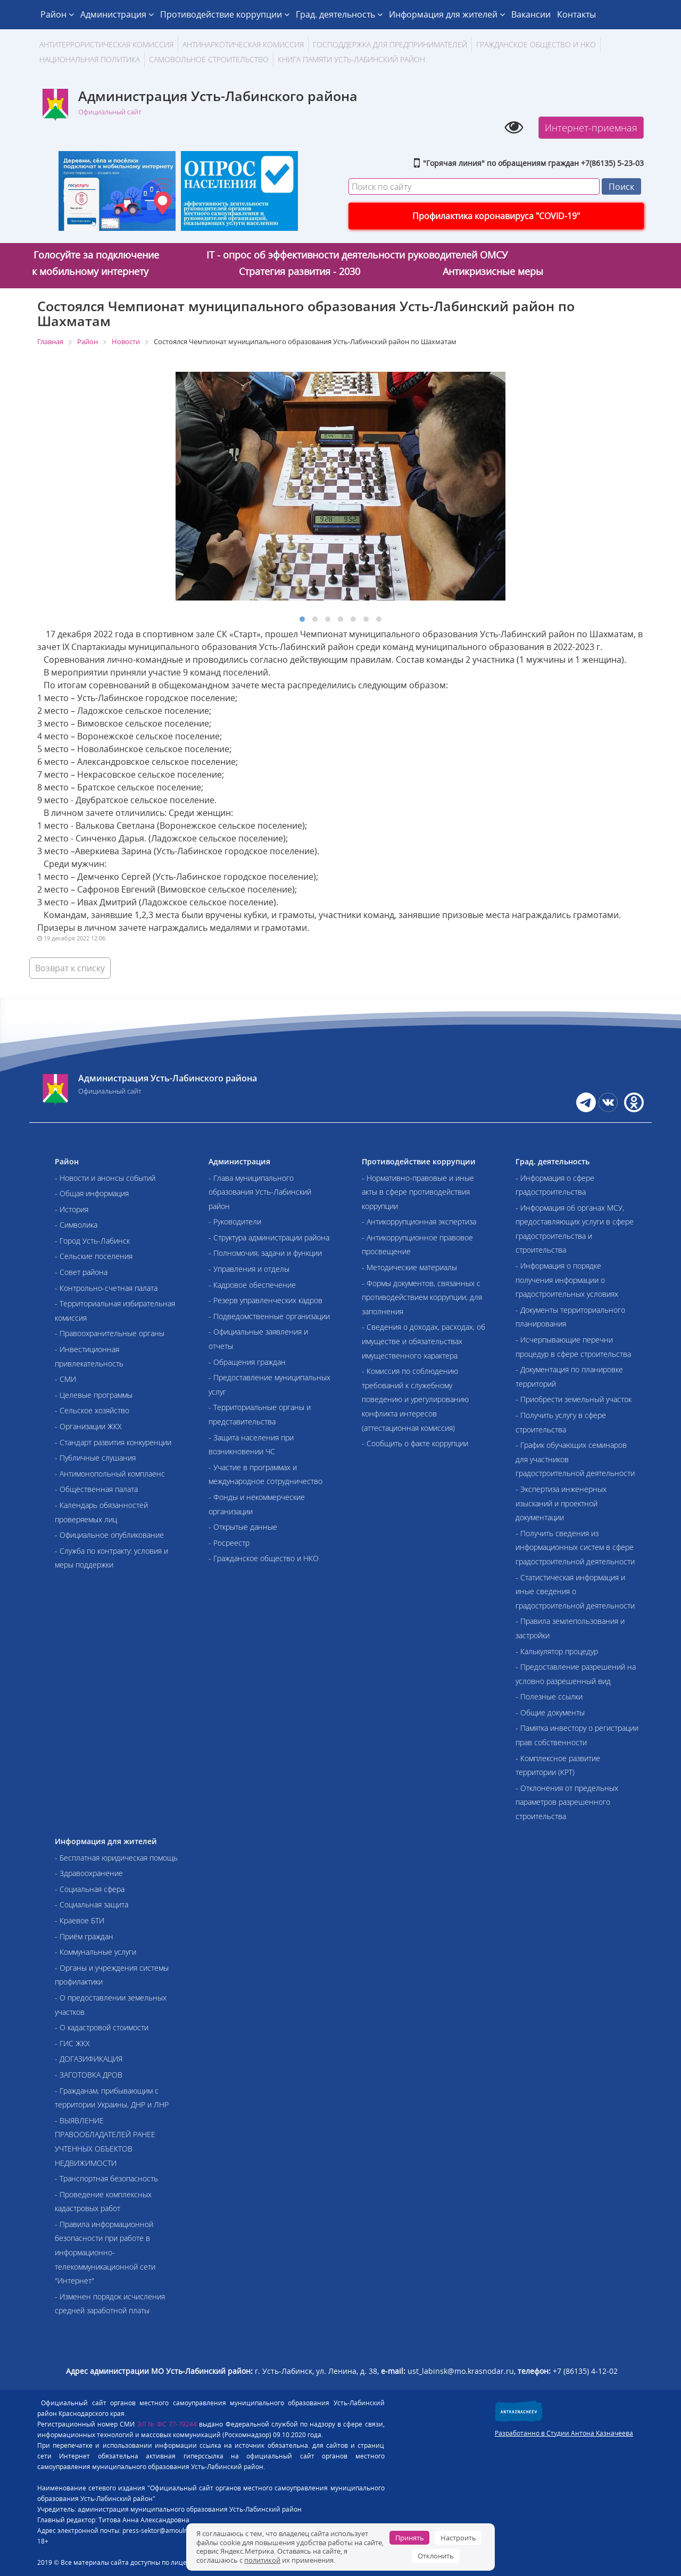  What do you see at coordinates (95, 1458) in the screenshot?
I see `- Публичные слушания` at bounding box center [95, 1458].